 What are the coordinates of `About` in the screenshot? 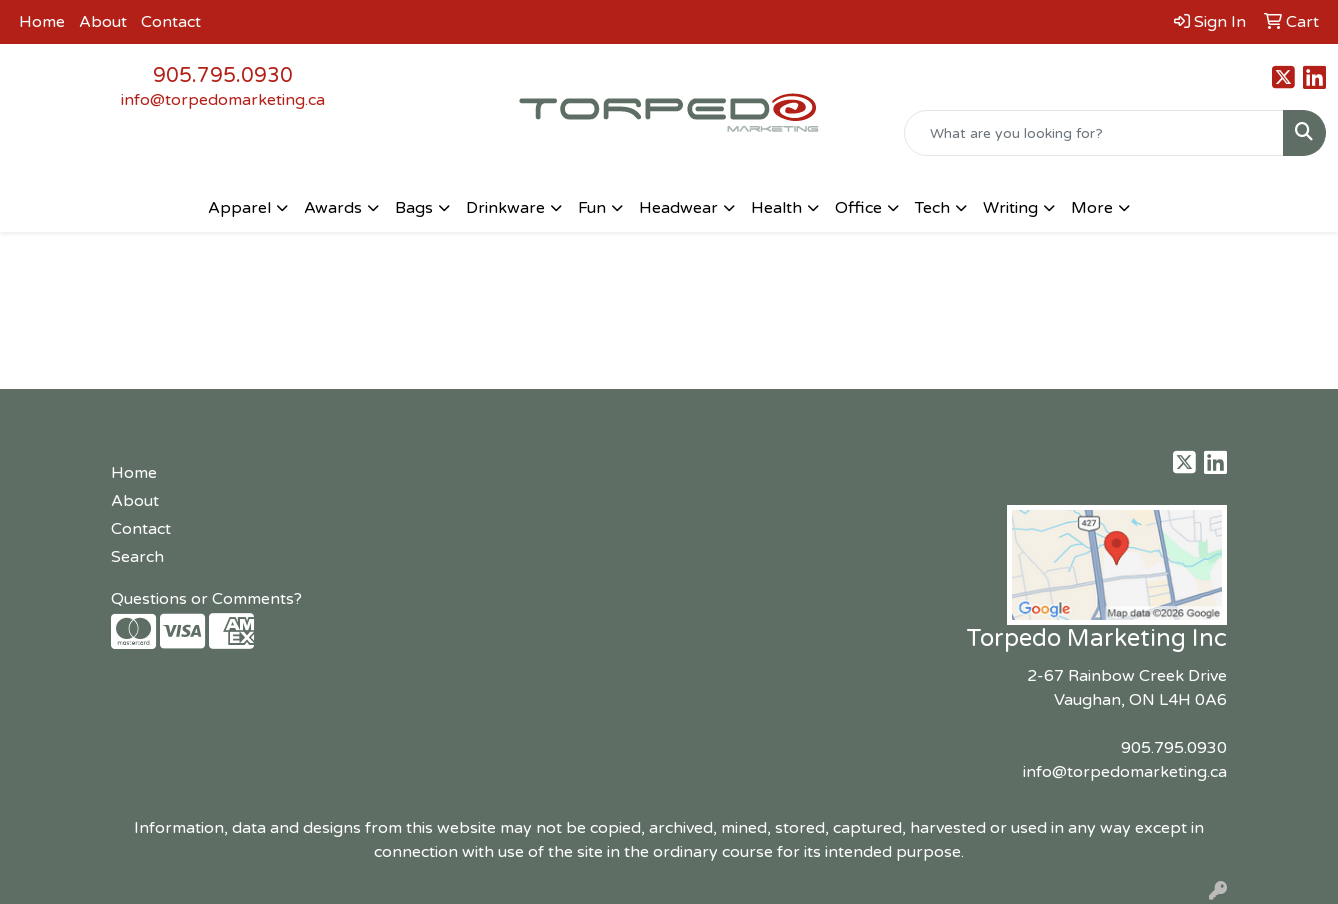 It's located at (103, 22).